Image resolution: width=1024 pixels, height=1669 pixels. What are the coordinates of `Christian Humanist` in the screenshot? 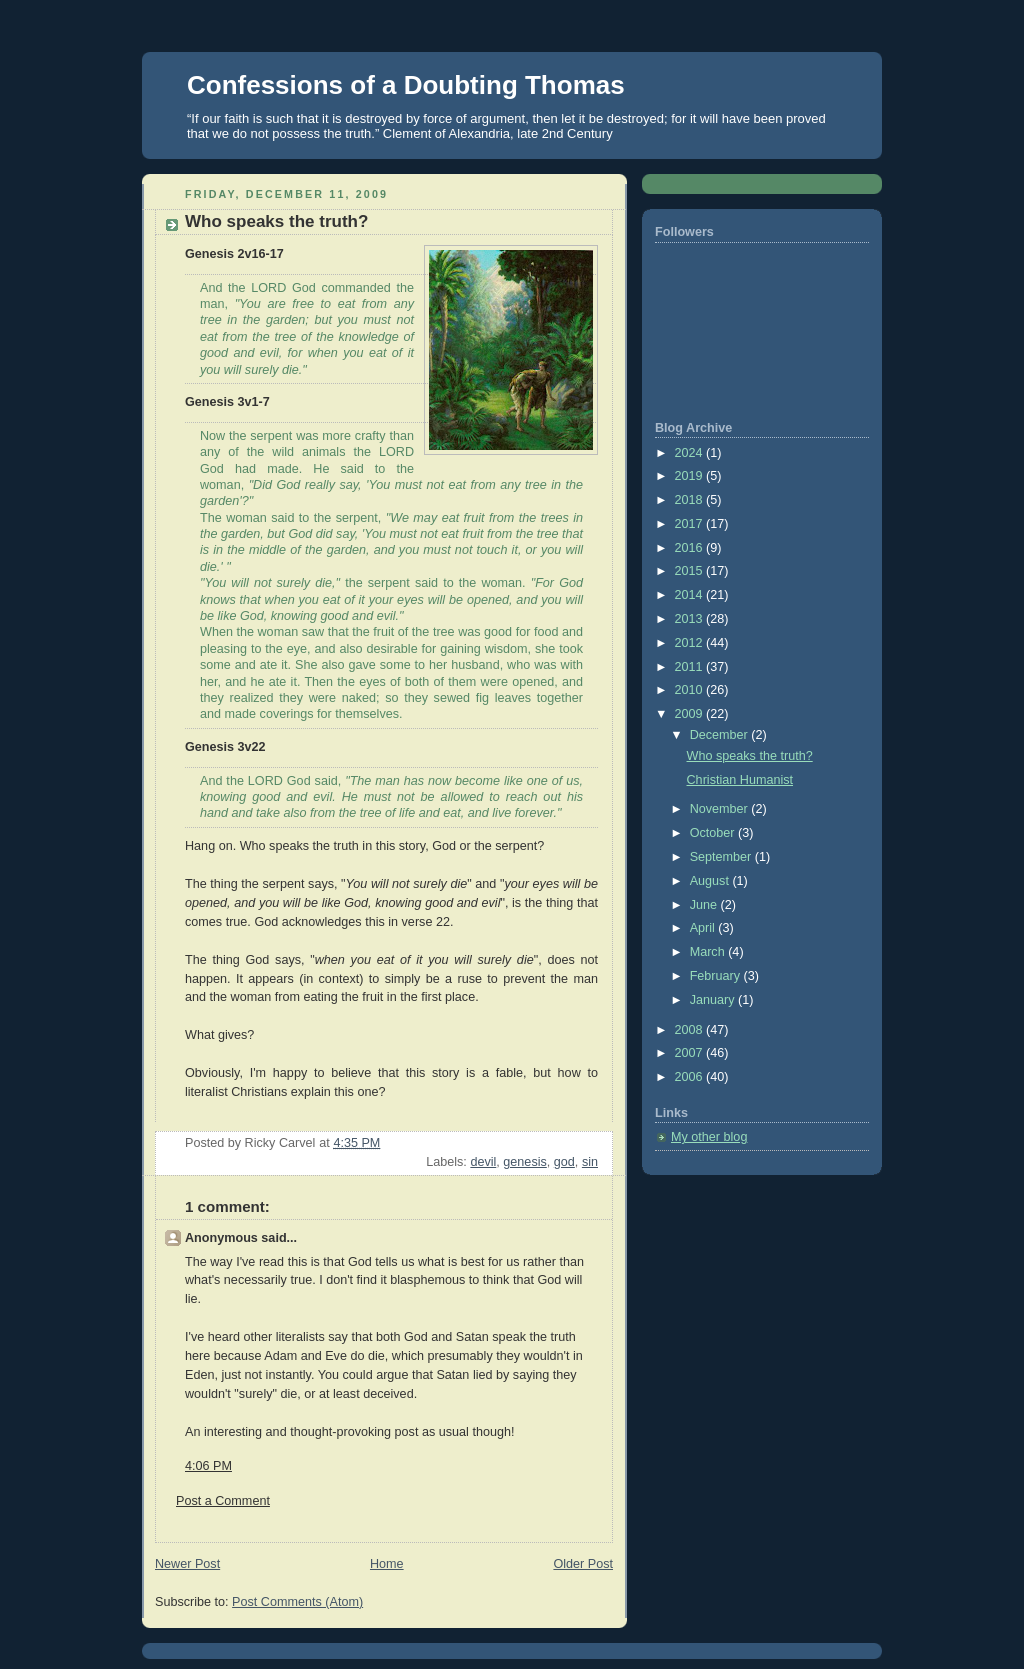 It's located at (740, 780).